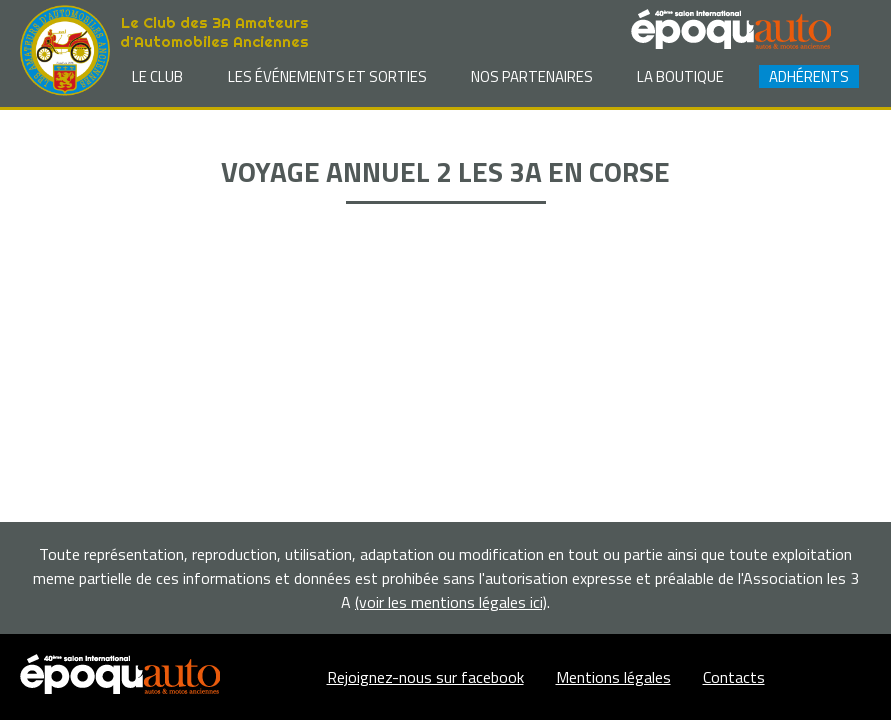 The image size is (891, 720). I want to click on Les événements et sorties, so click(327, 76).